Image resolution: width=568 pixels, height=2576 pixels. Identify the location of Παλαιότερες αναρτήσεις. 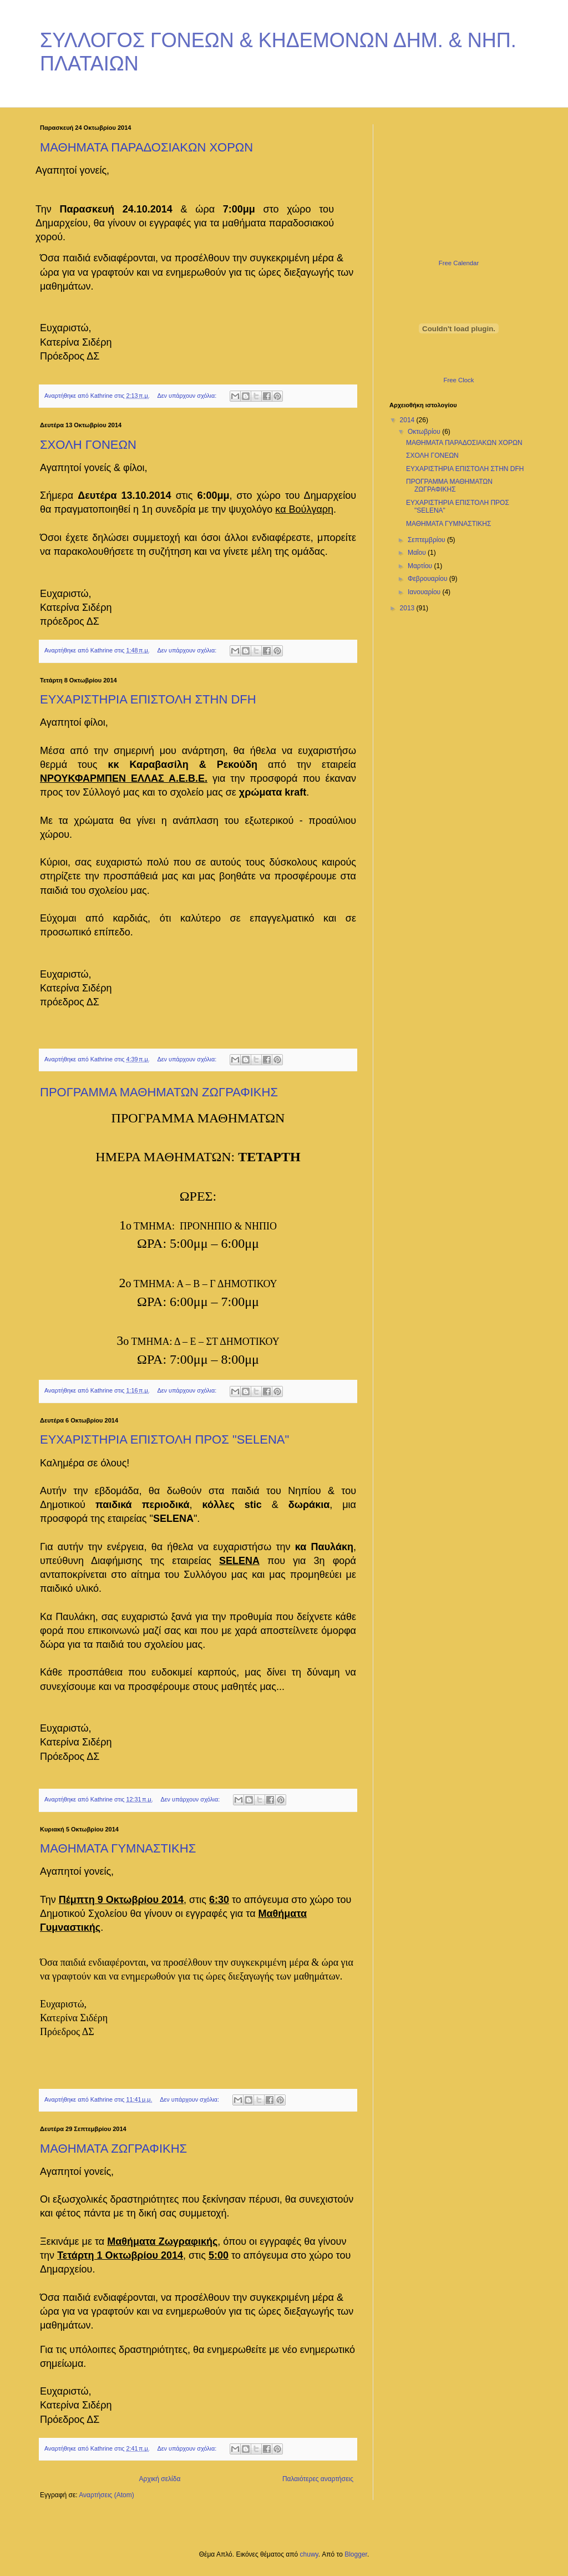
(317, 2479).